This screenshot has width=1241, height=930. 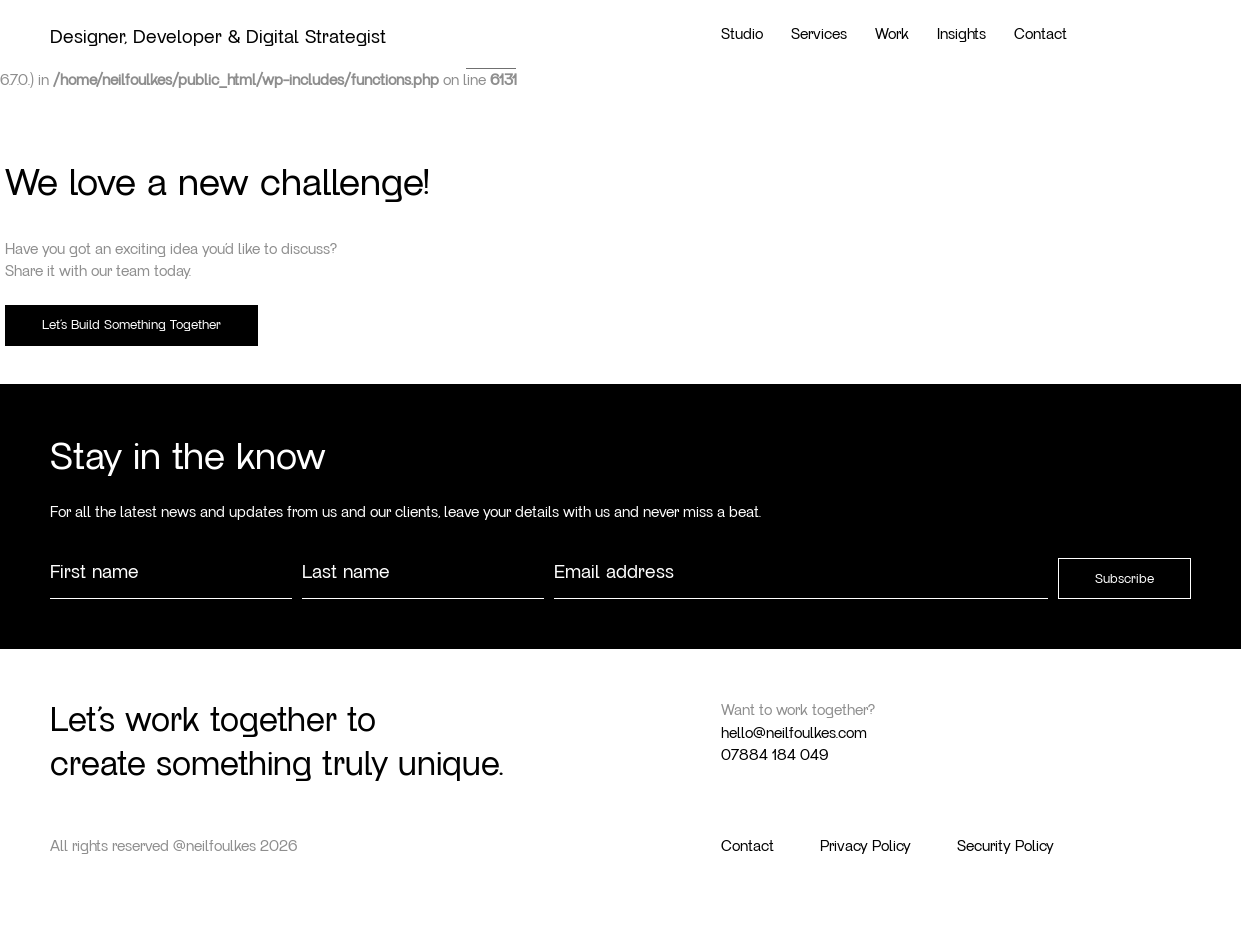 What do you see at coordinates (1005, 846) in the screenshot?
I see `Security Policy` at bounding box center [1005, 846].